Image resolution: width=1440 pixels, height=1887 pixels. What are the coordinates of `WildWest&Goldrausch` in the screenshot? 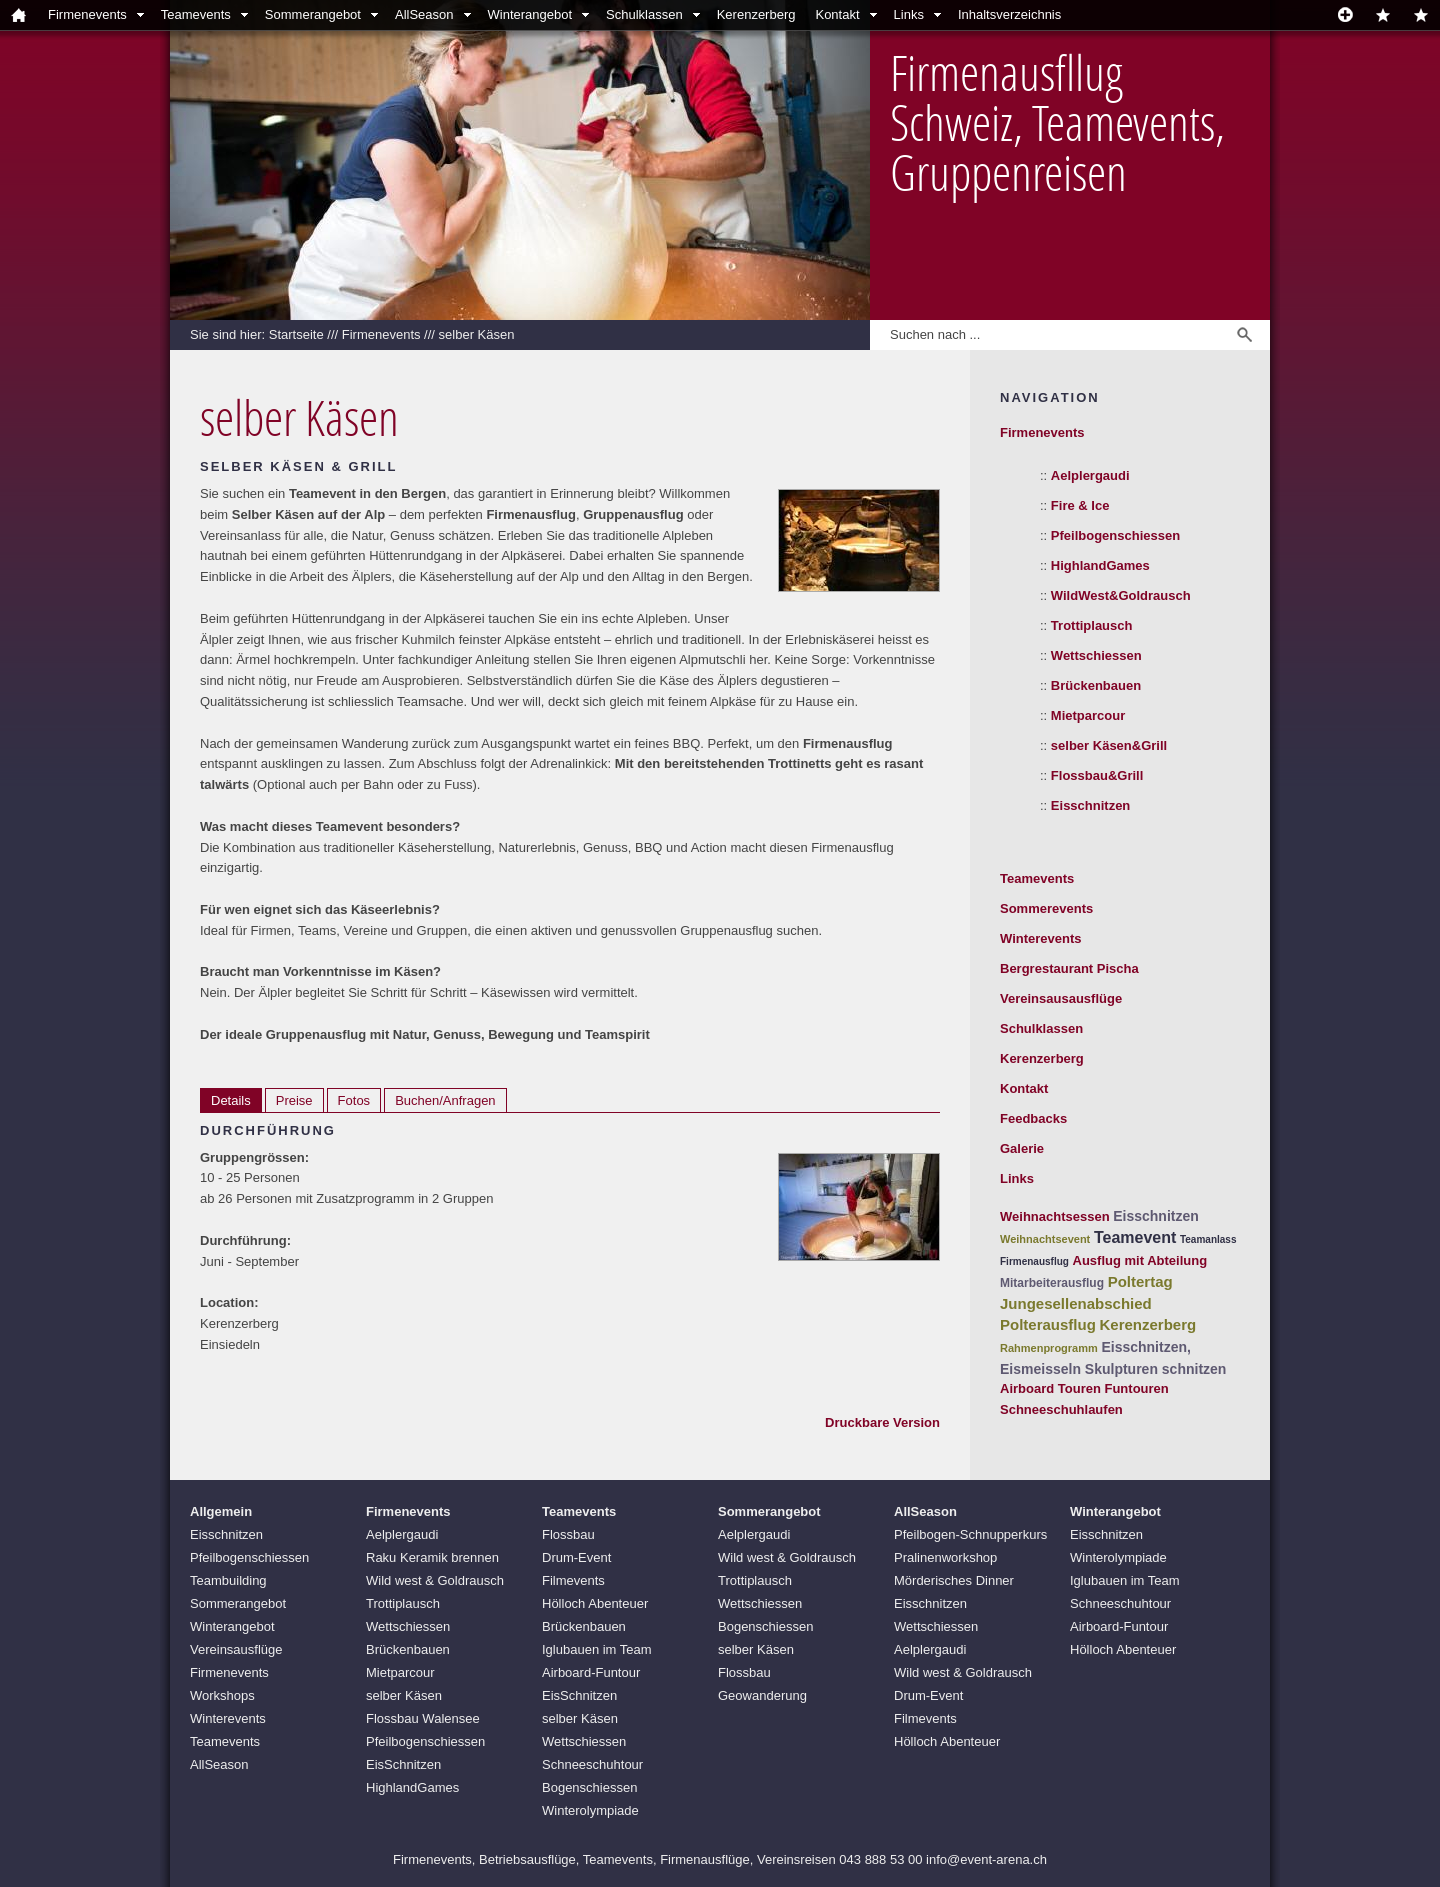 It's located at (1121, 595).